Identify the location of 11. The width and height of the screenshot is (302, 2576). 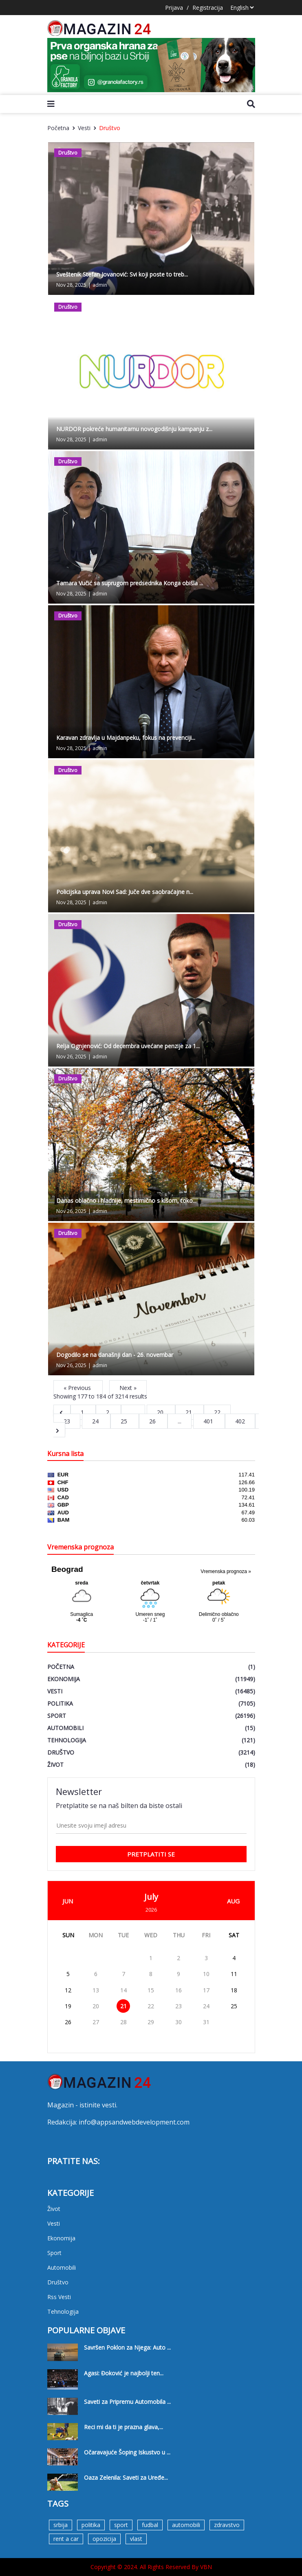
(234, 1974).